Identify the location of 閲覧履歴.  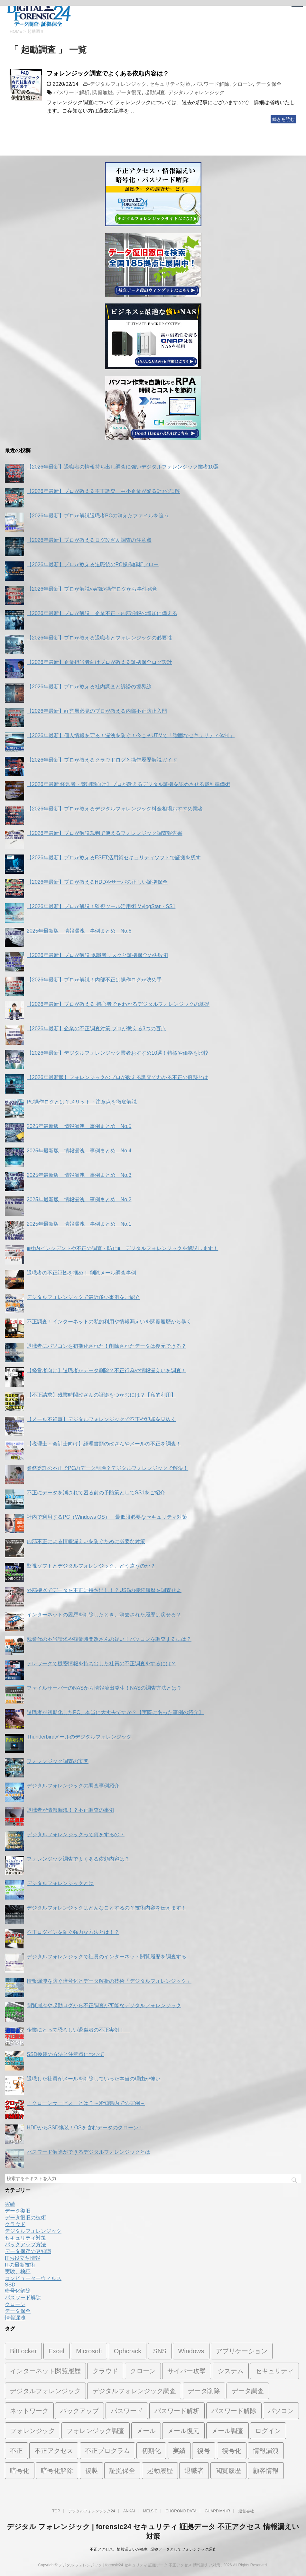
(102, 92).